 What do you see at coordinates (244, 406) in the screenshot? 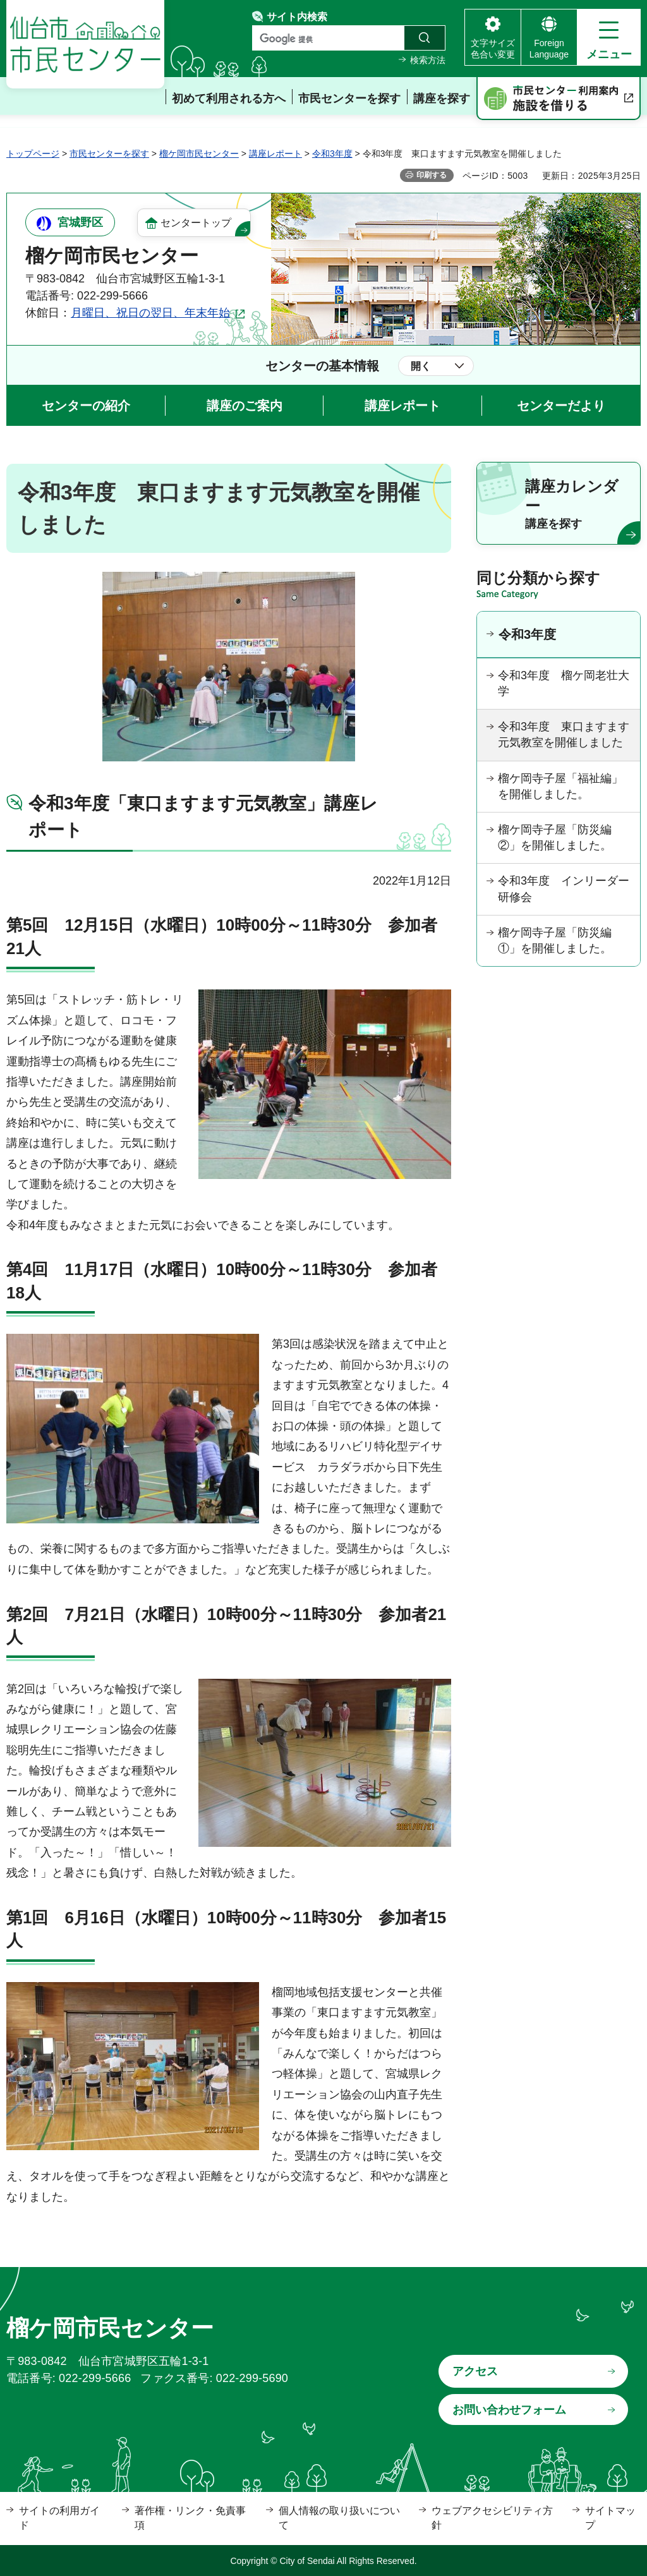
I see `講座のご案内` at bounding box center [244, 406].